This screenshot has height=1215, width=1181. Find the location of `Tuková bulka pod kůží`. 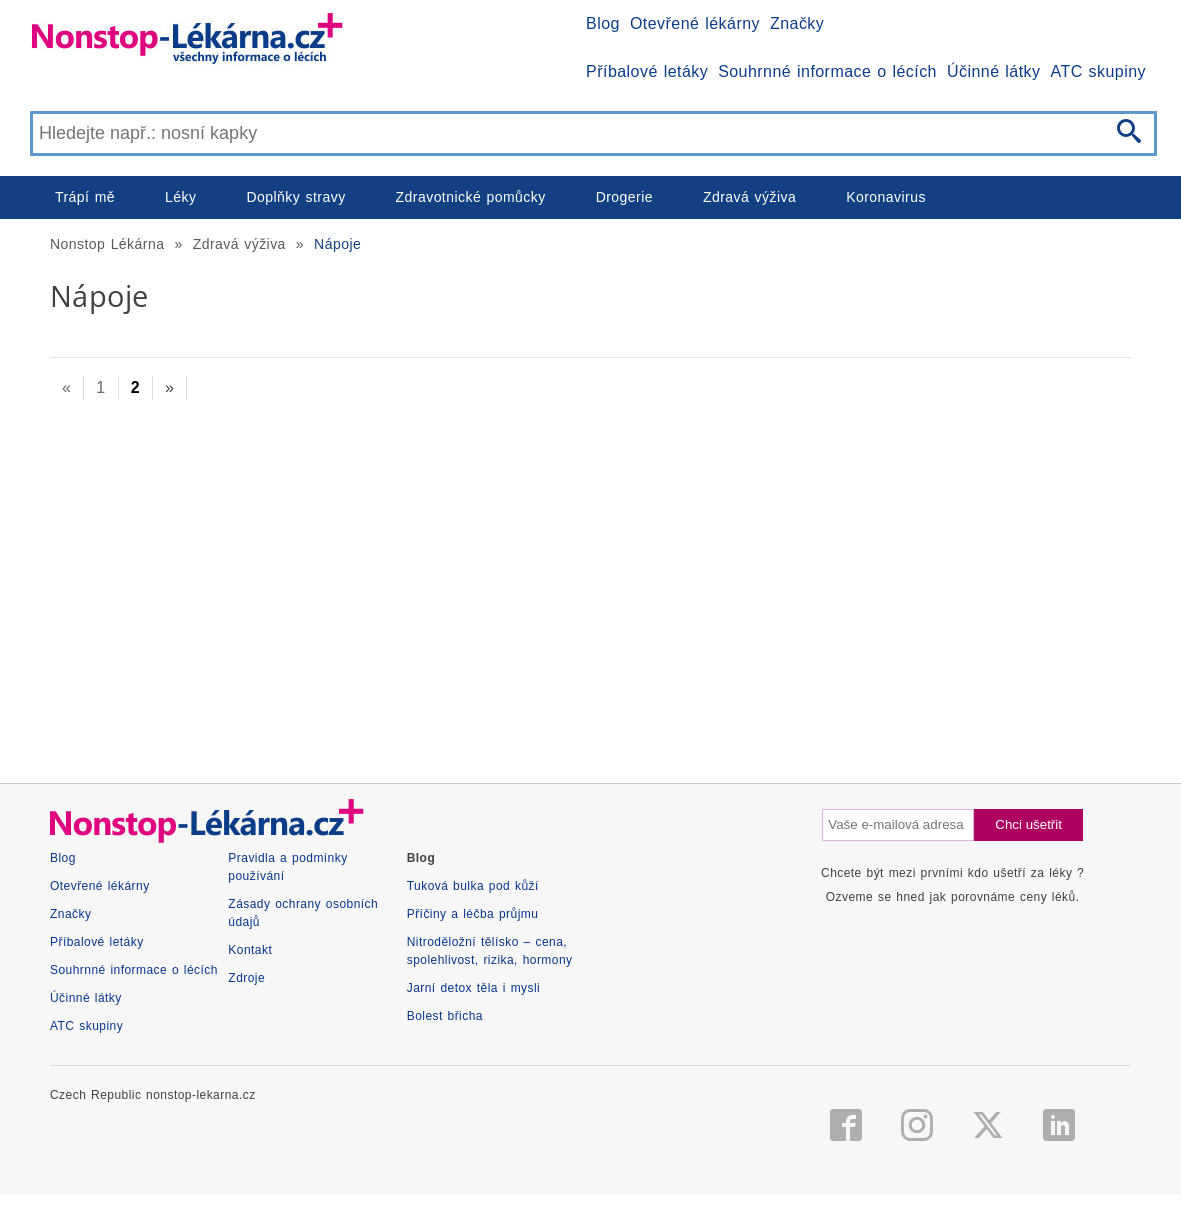

Tuková bulka pod kůží is located at coordinates (473, 886).